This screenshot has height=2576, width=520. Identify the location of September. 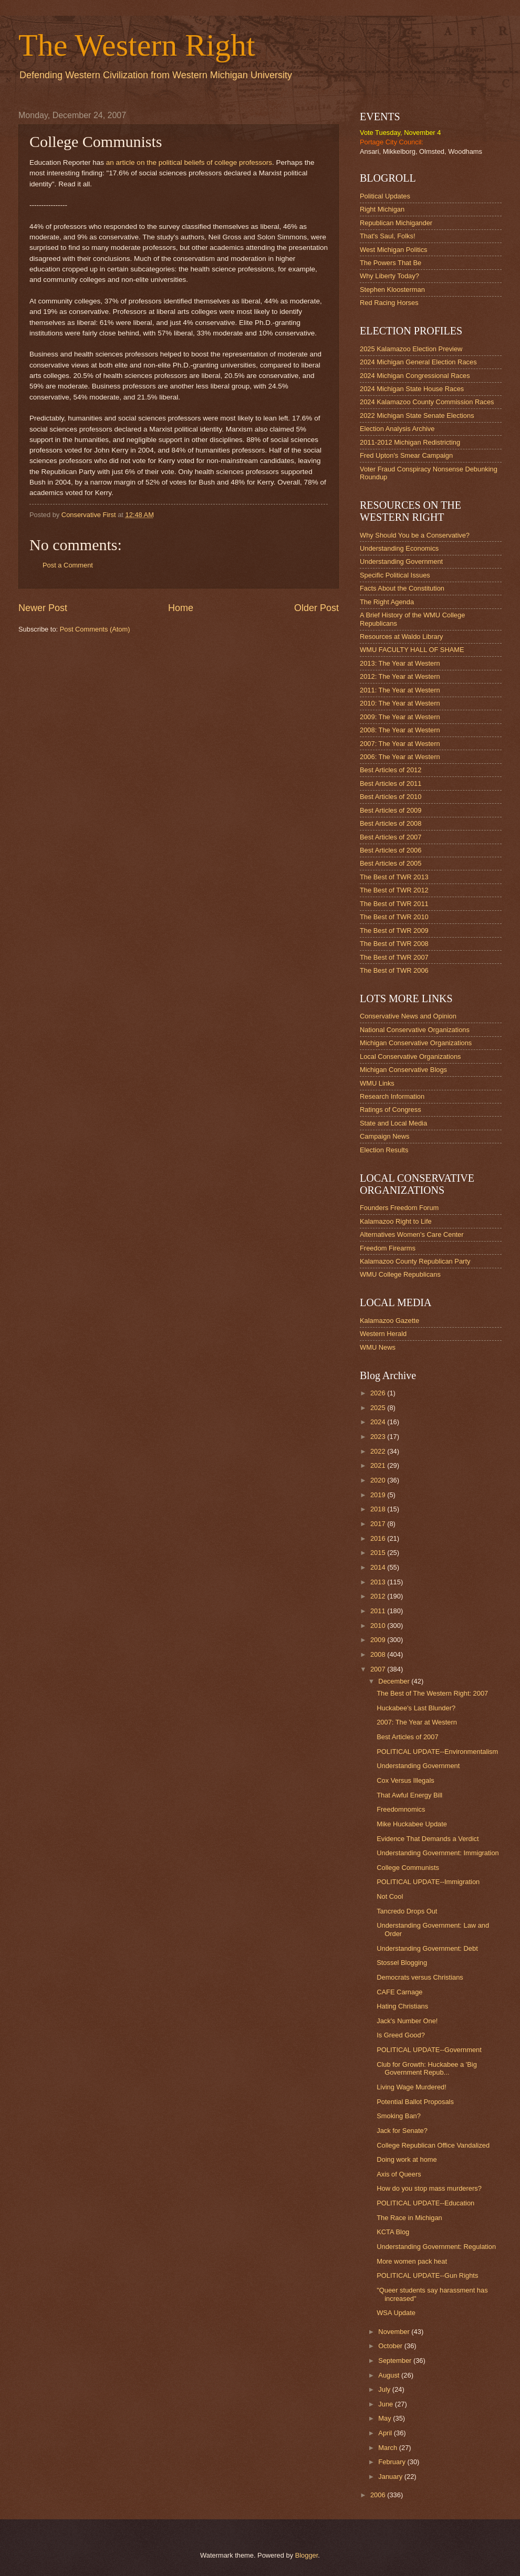
(395, 2360).